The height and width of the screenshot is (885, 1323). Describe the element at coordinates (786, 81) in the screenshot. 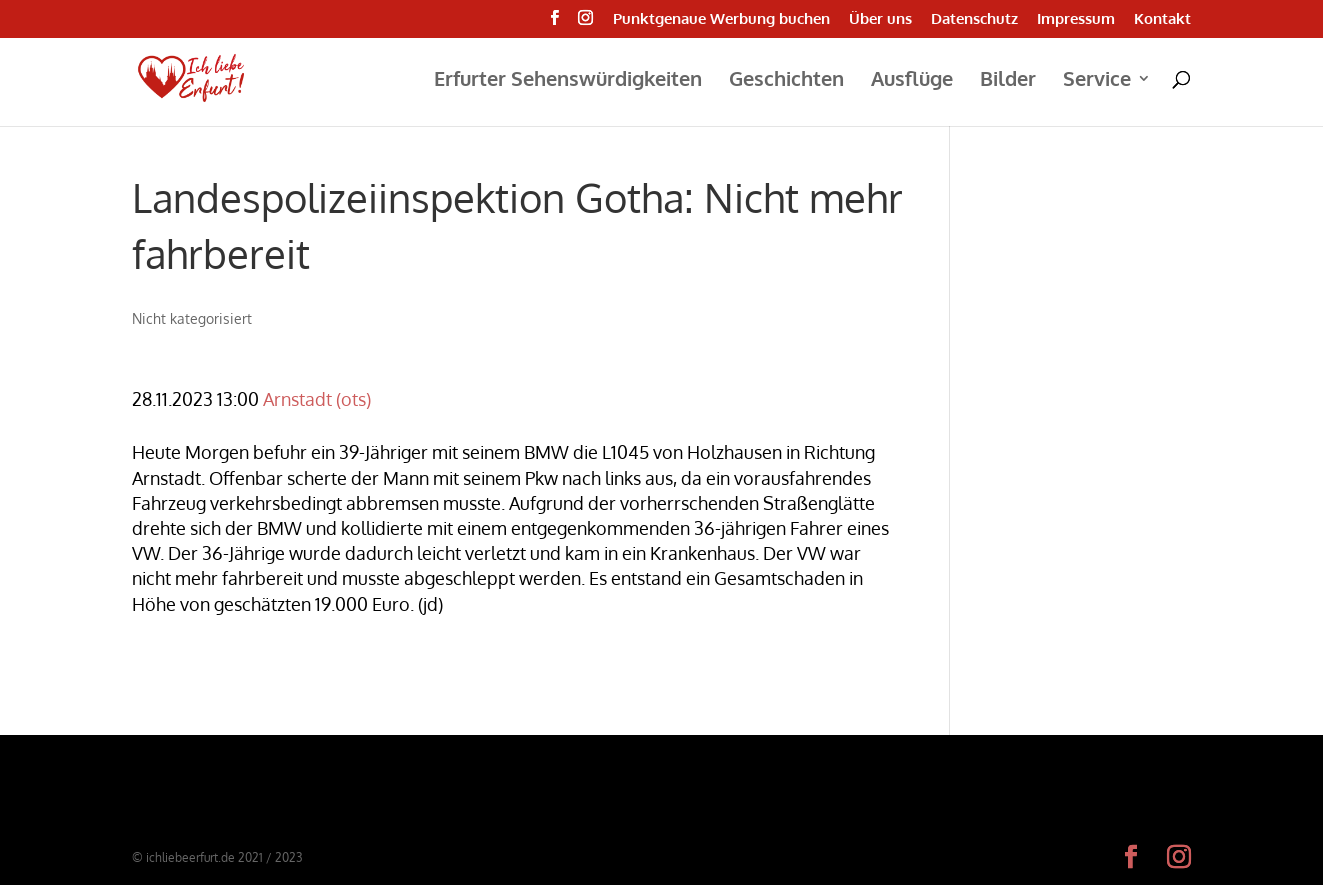

I see `Geschichten` at that location.